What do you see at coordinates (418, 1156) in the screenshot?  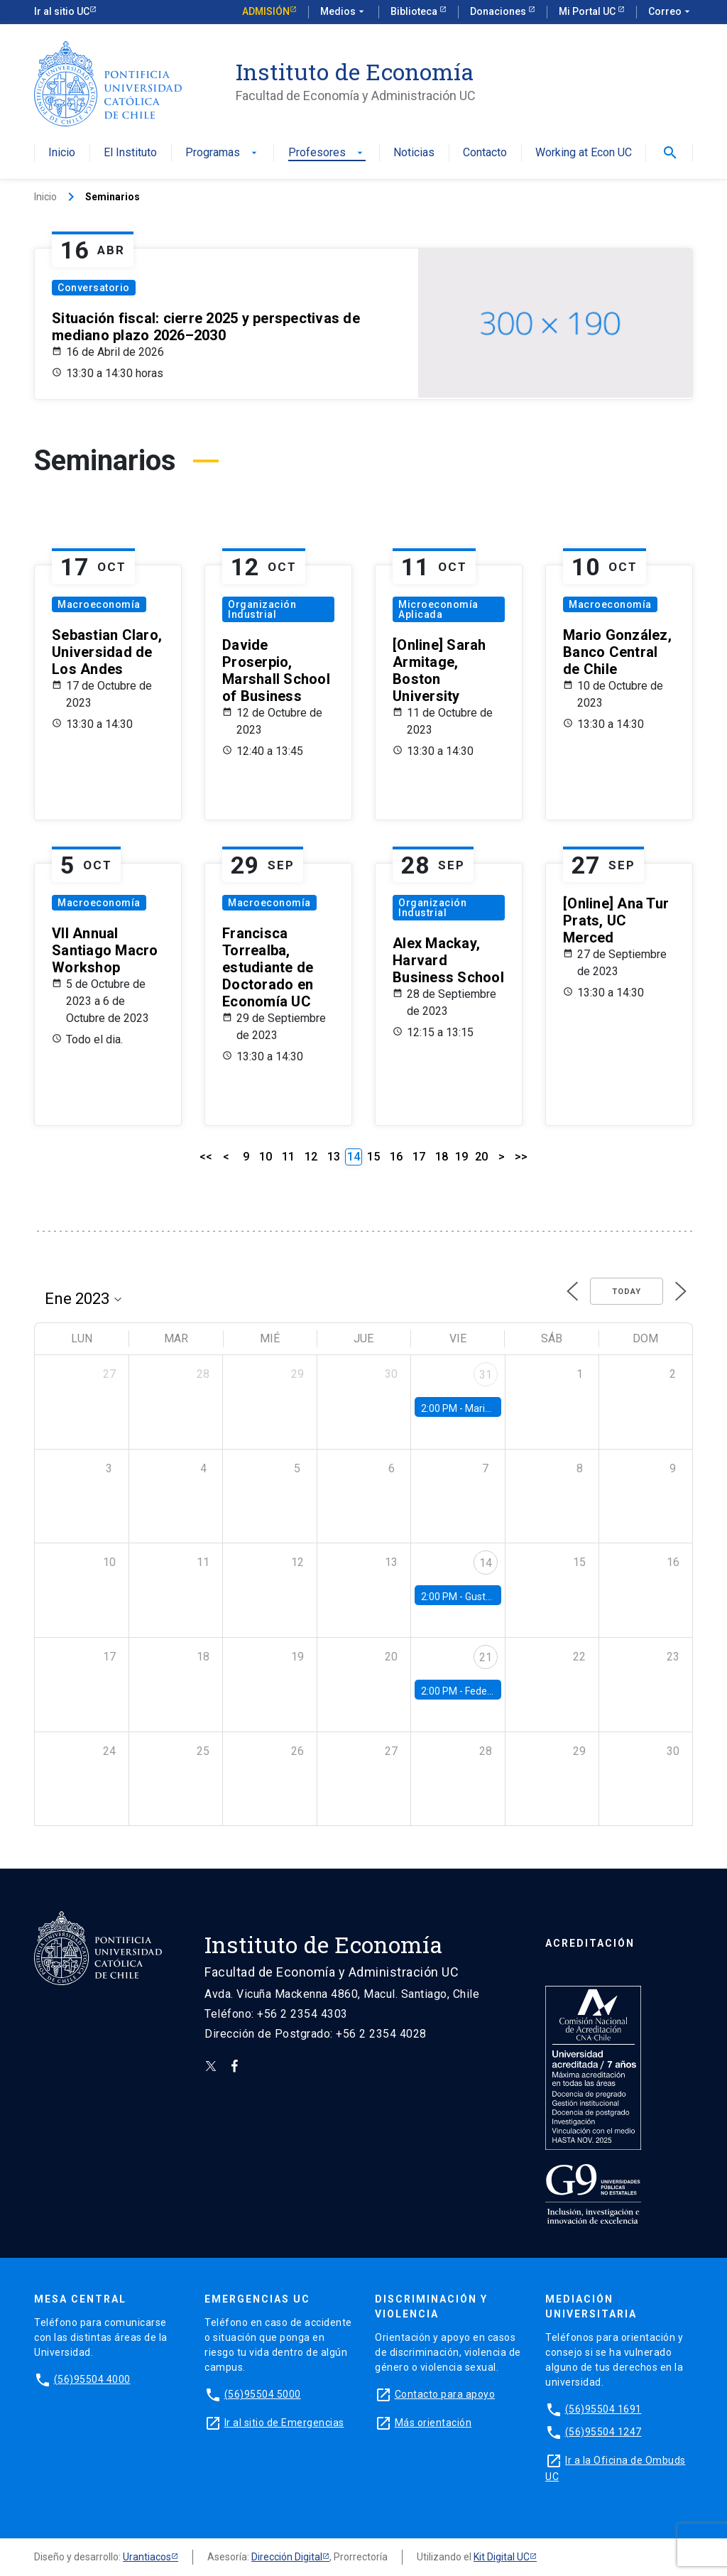 I see `17` at bounding box center [418, 1156].